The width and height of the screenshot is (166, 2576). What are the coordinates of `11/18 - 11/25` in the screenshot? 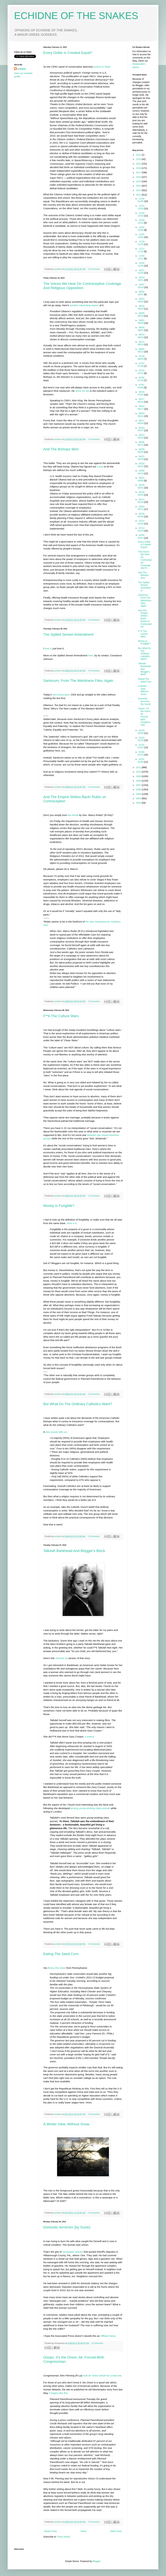 It's located at (142, 243).